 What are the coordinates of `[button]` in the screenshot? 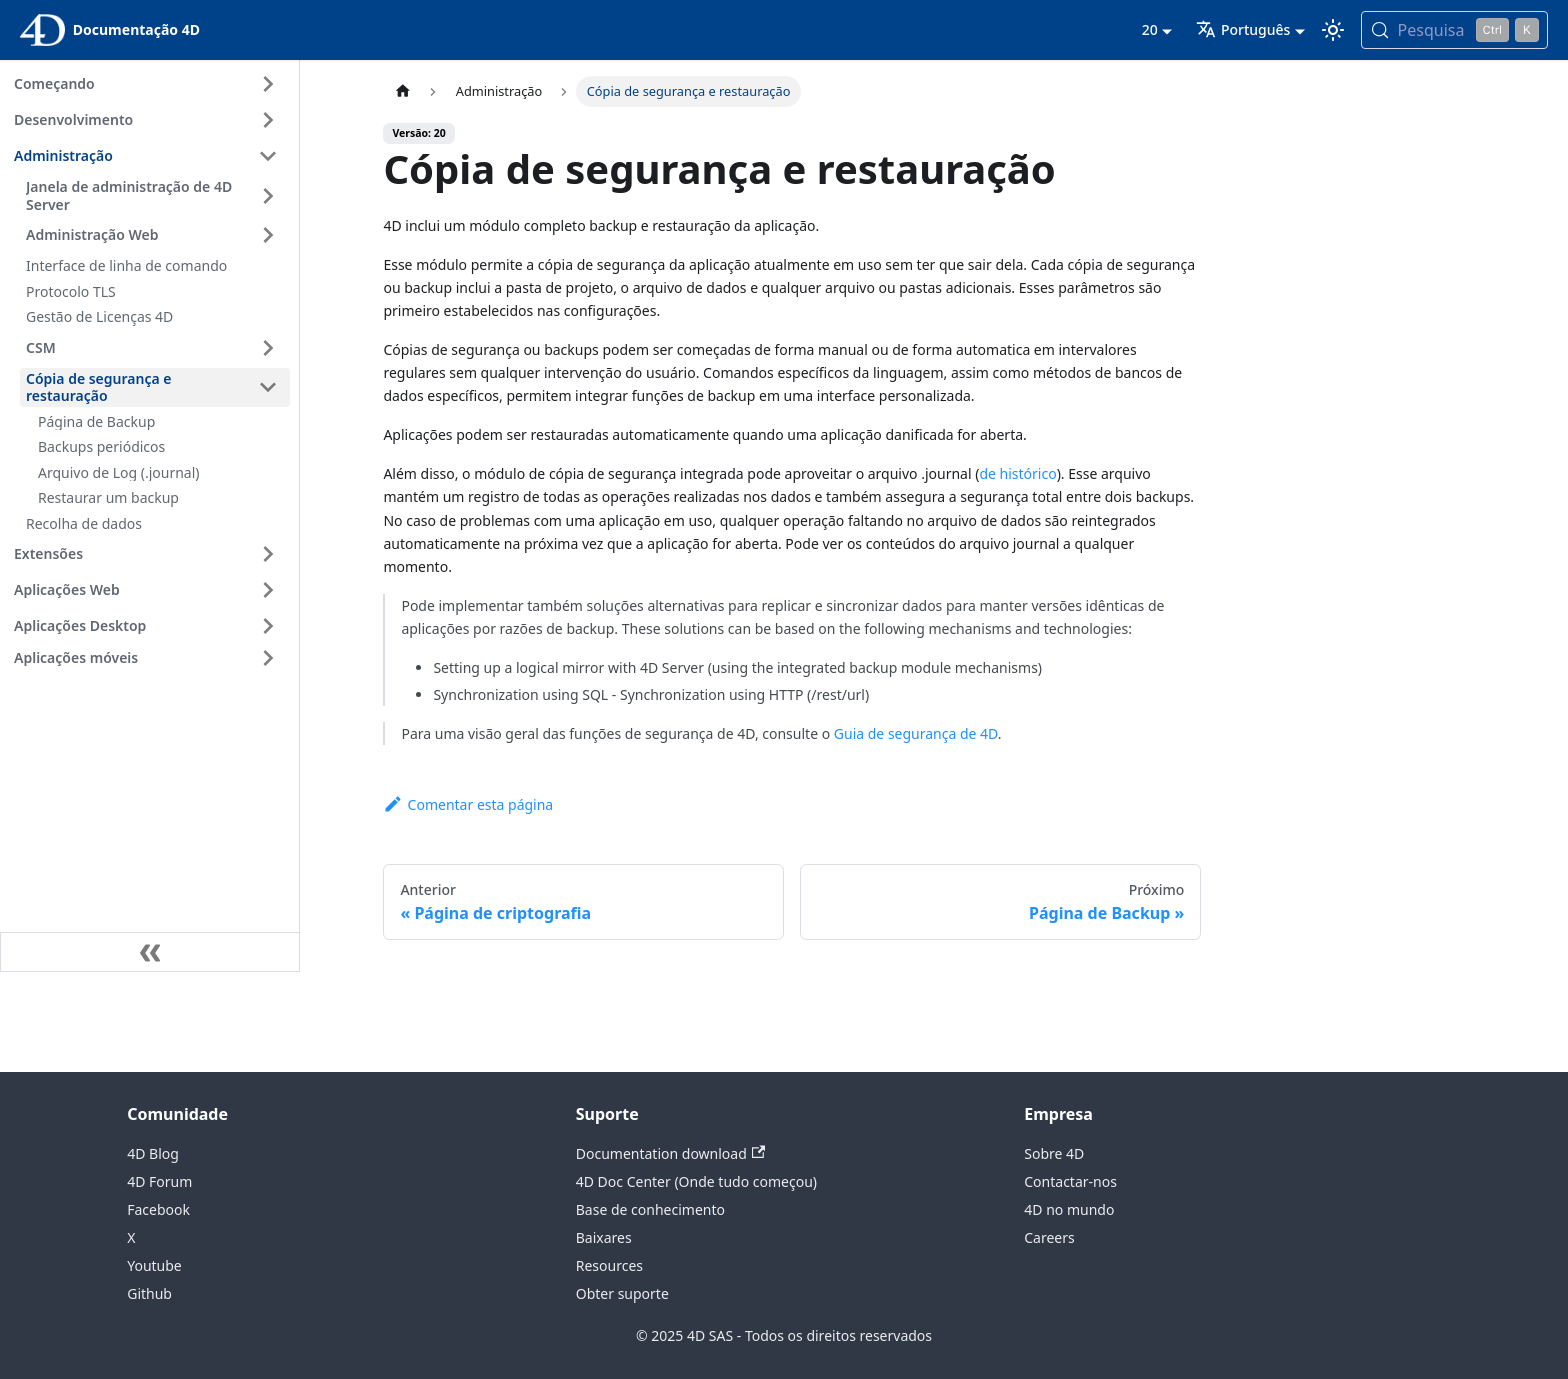 It's located at (149, 658).